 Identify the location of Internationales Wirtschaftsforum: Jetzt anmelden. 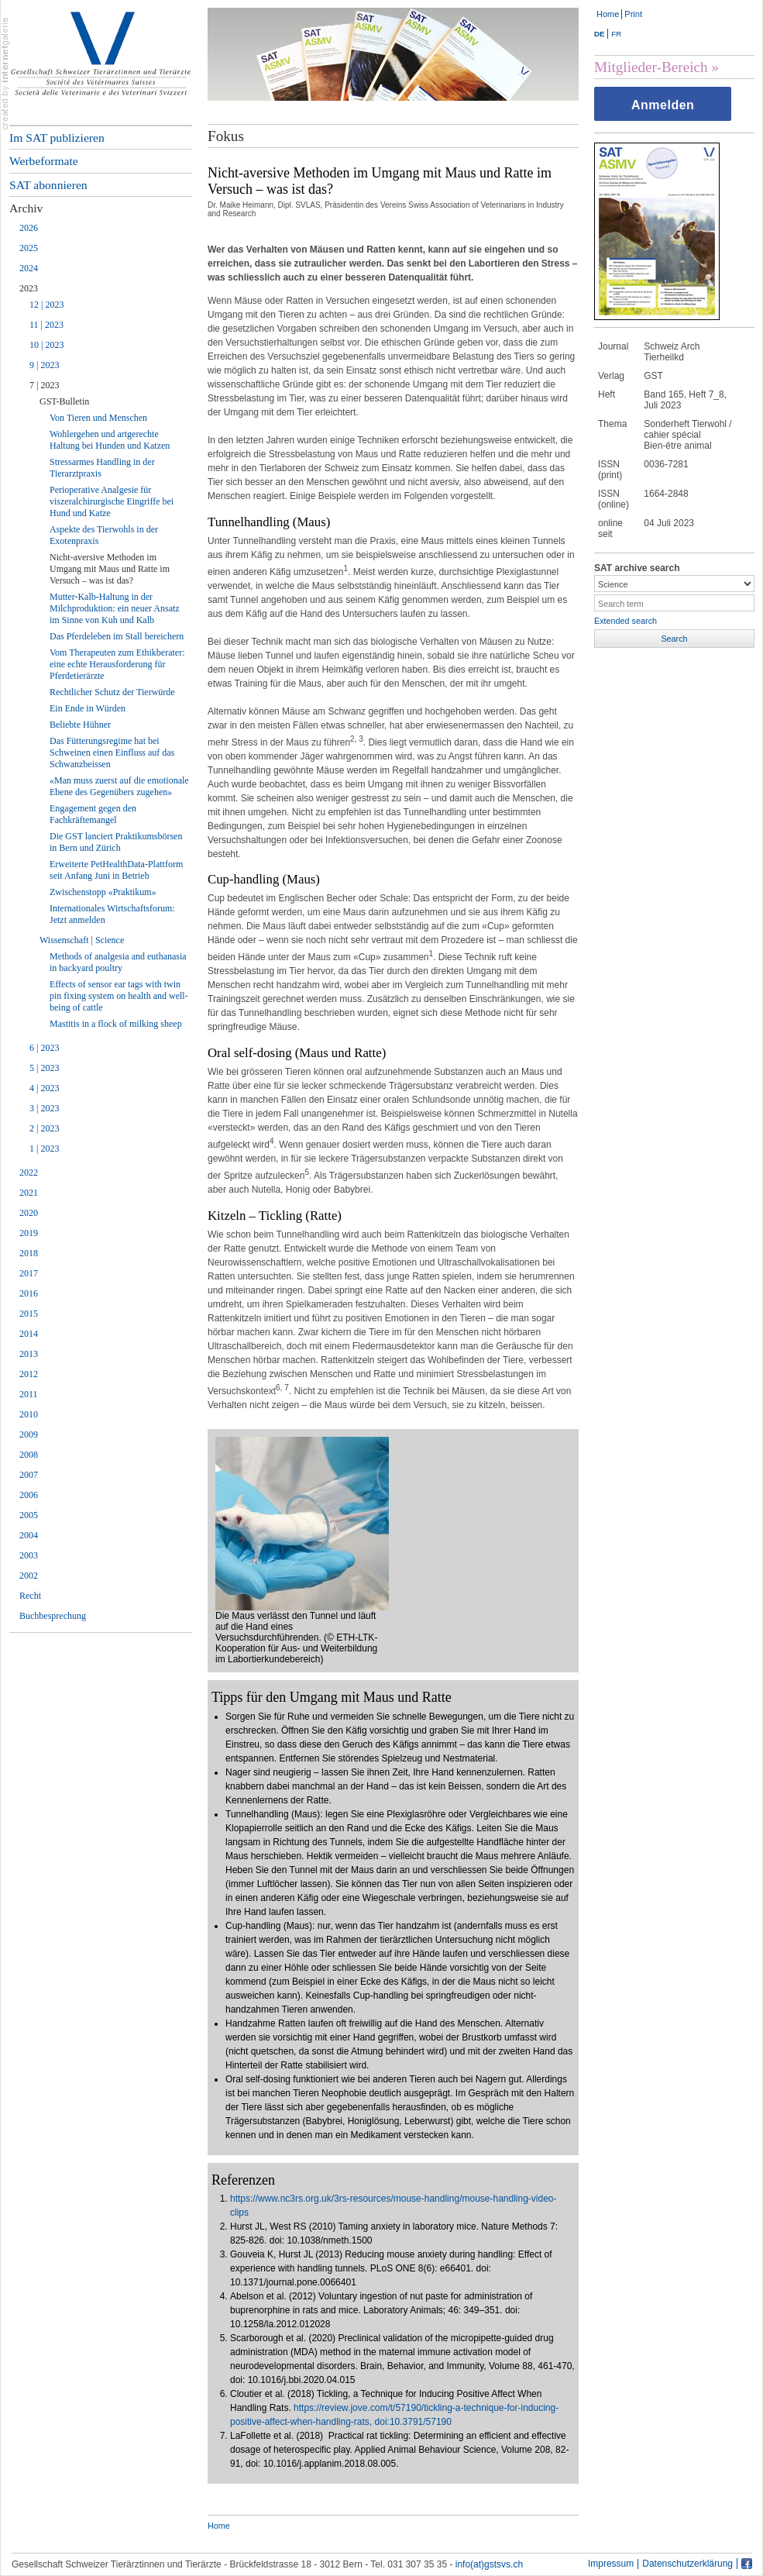
(112, 914).